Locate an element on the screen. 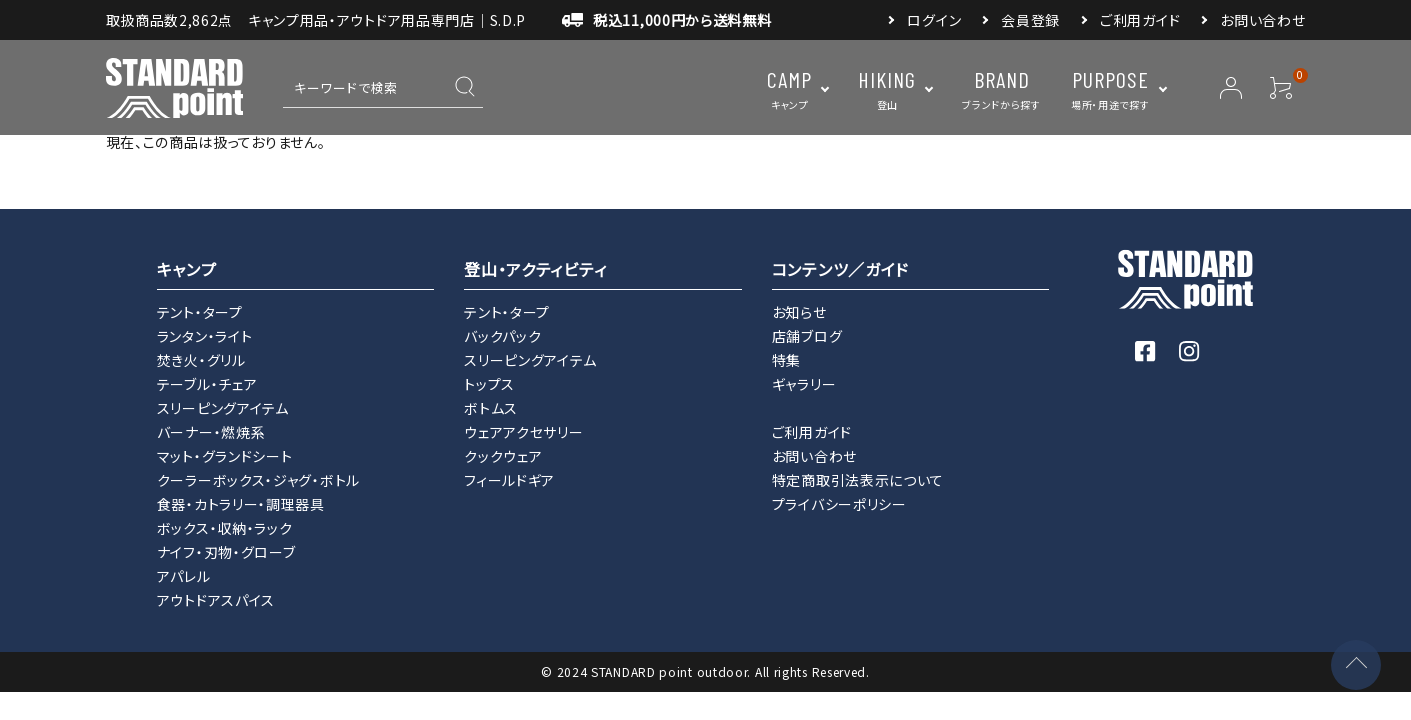 The height and width of the screenshot is (720, 1411). テーブル・チェア is located at coordinates (207, 384).